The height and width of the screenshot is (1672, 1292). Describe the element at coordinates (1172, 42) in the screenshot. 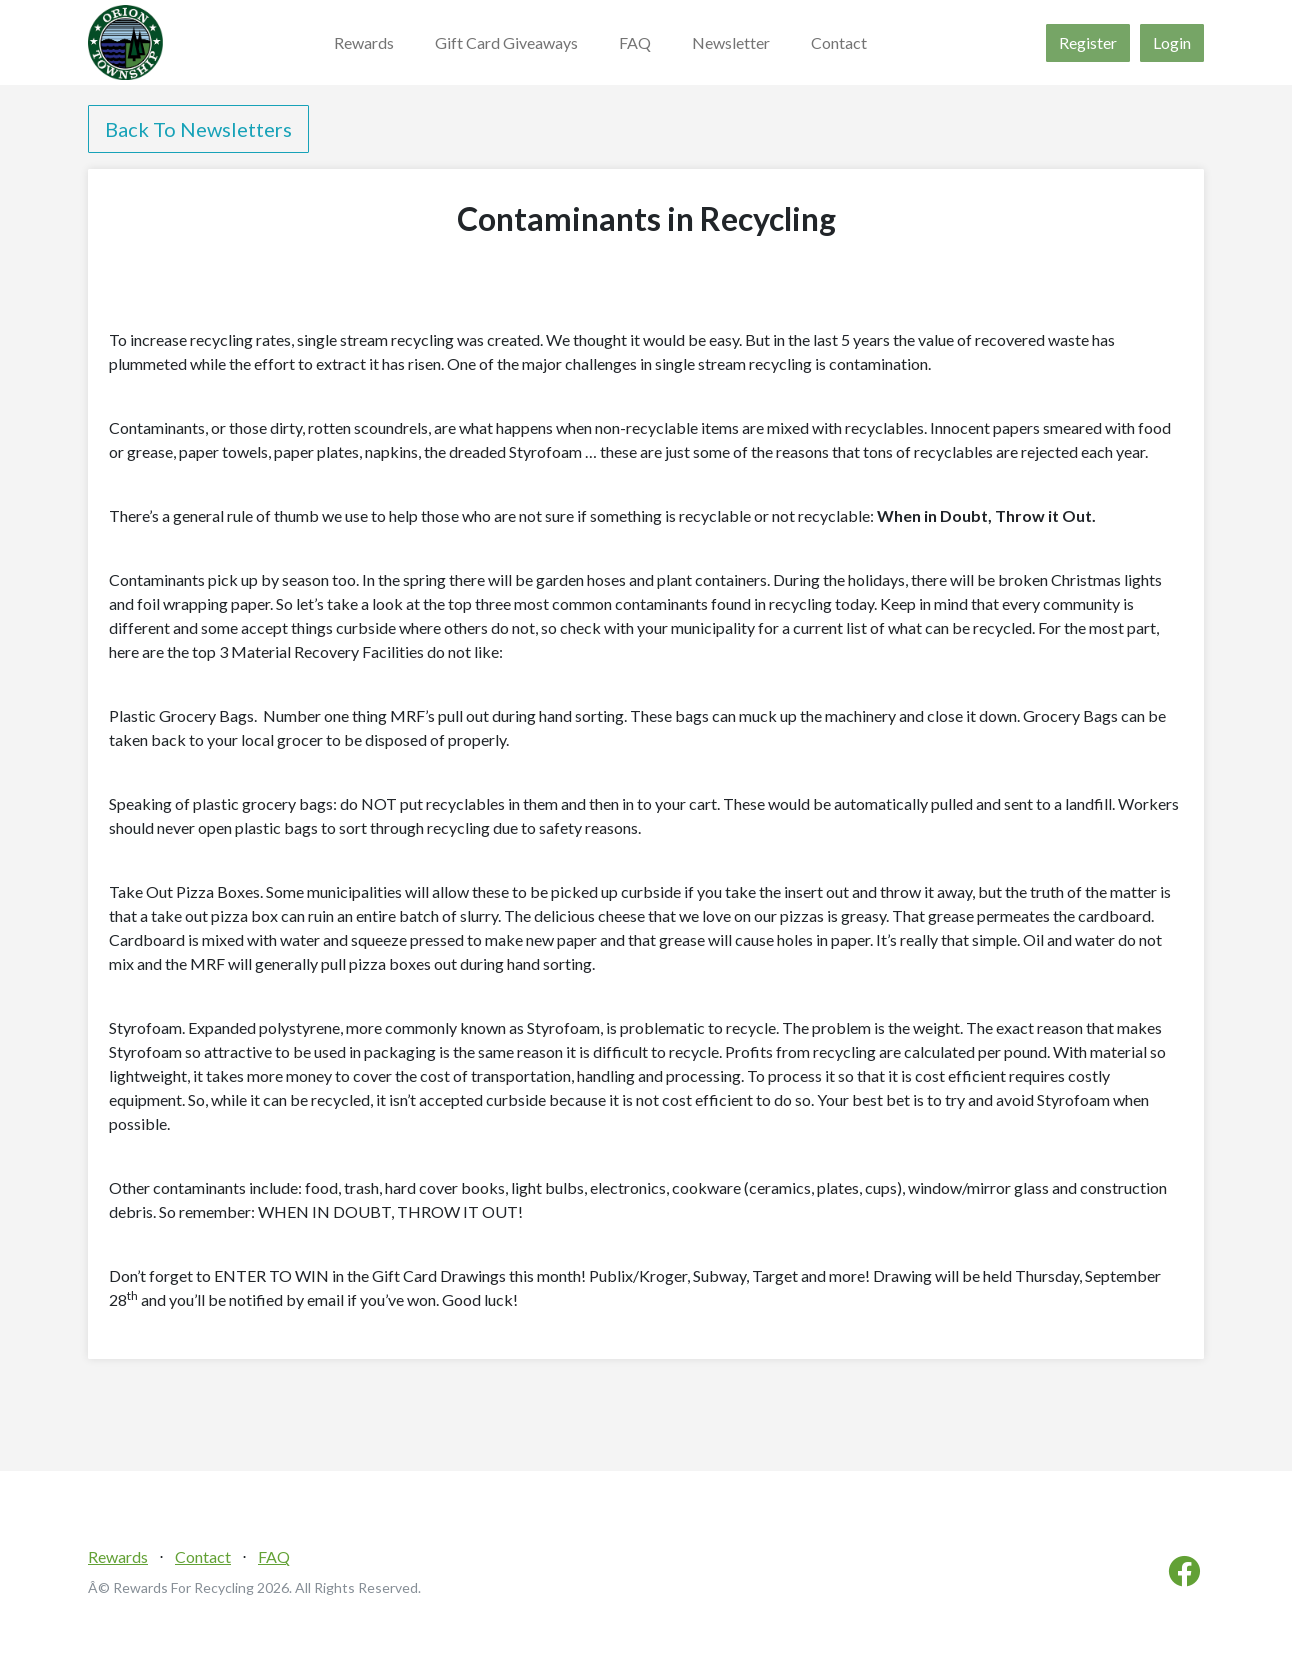

I see `Login` at that location.